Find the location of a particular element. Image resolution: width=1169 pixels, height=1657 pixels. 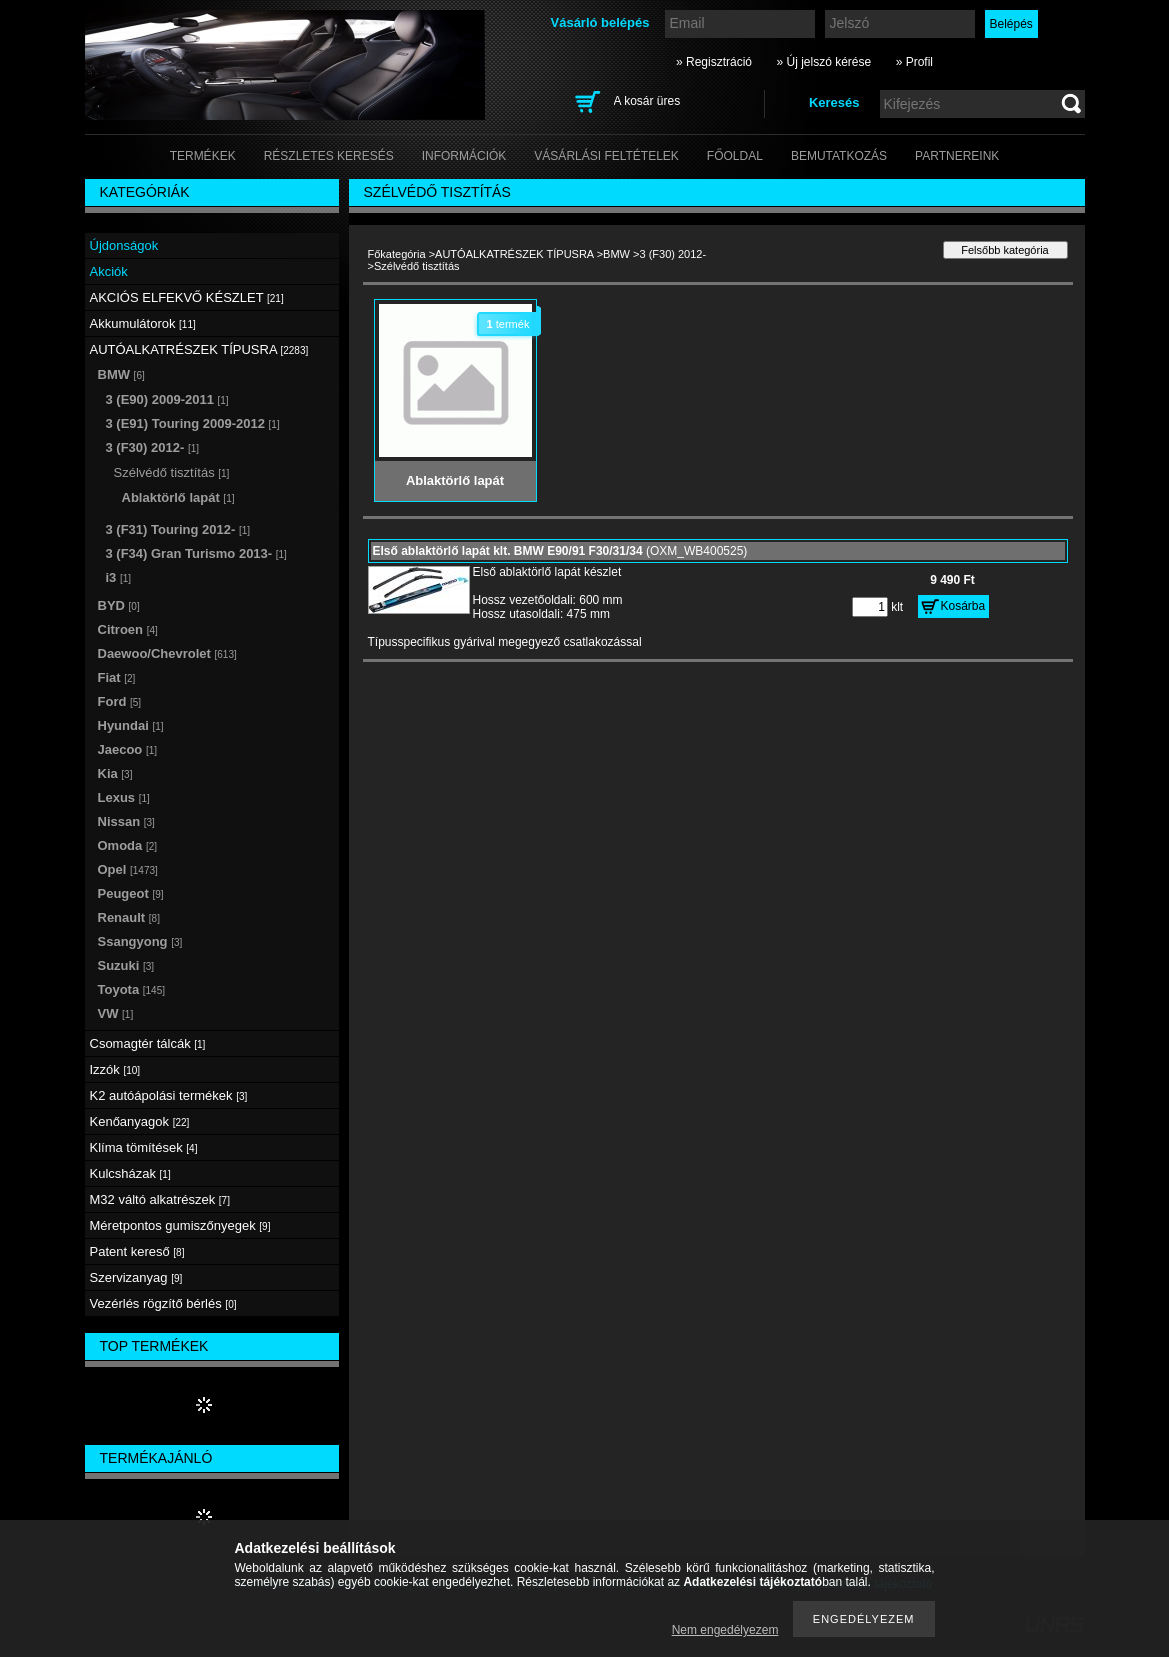

Nem engedélyezem is located at coordinates (725, 1630).